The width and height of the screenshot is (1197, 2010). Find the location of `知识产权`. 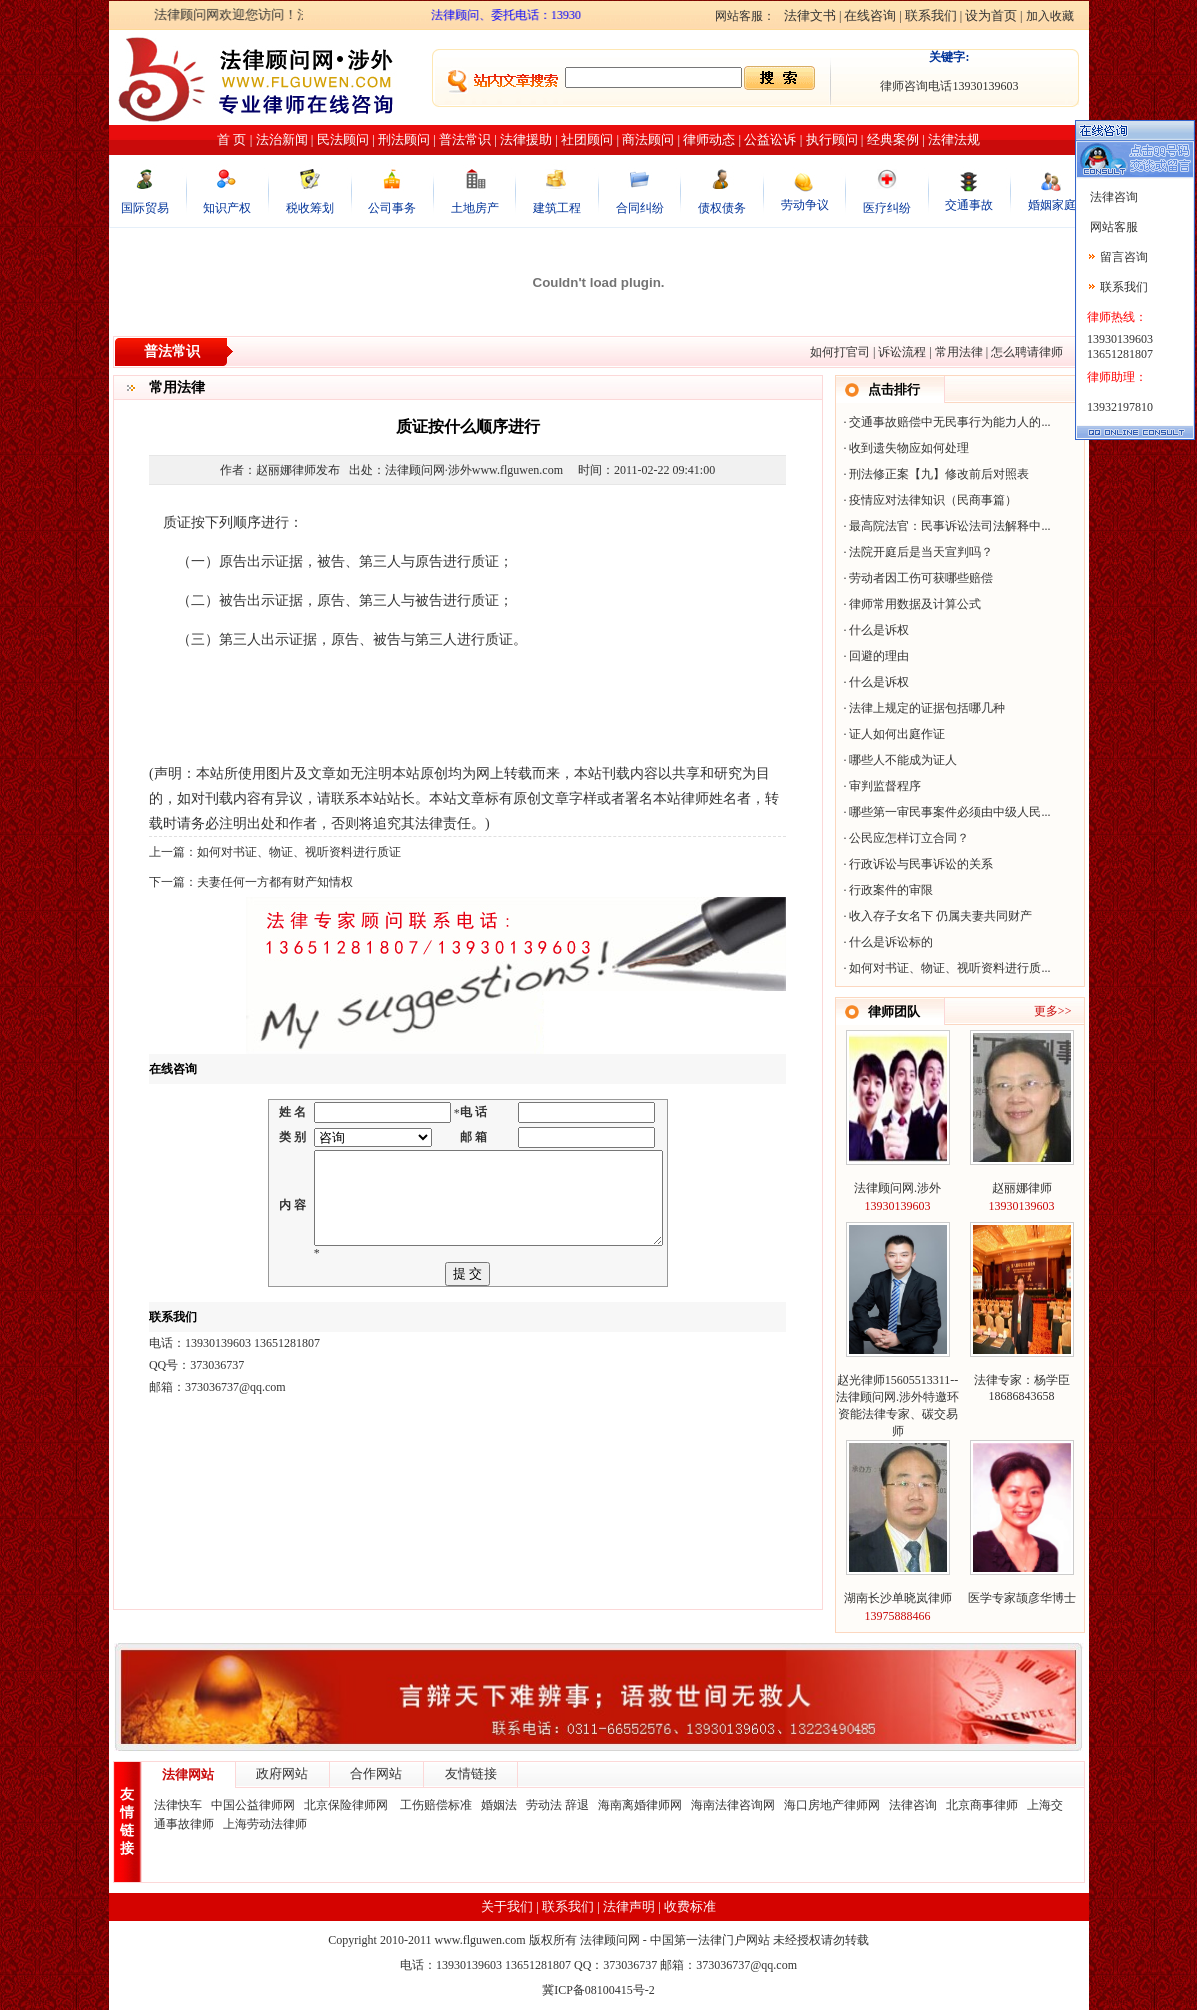

知识产权 is located at coordinates (227, 208).